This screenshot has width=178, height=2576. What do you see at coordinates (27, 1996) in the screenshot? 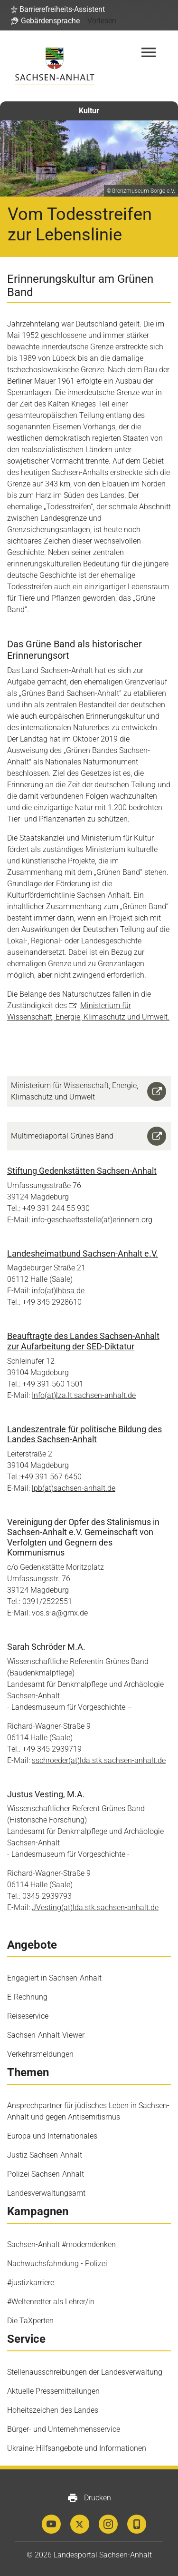
I see `E-Rechnung` at bounding box center [27, 1996].